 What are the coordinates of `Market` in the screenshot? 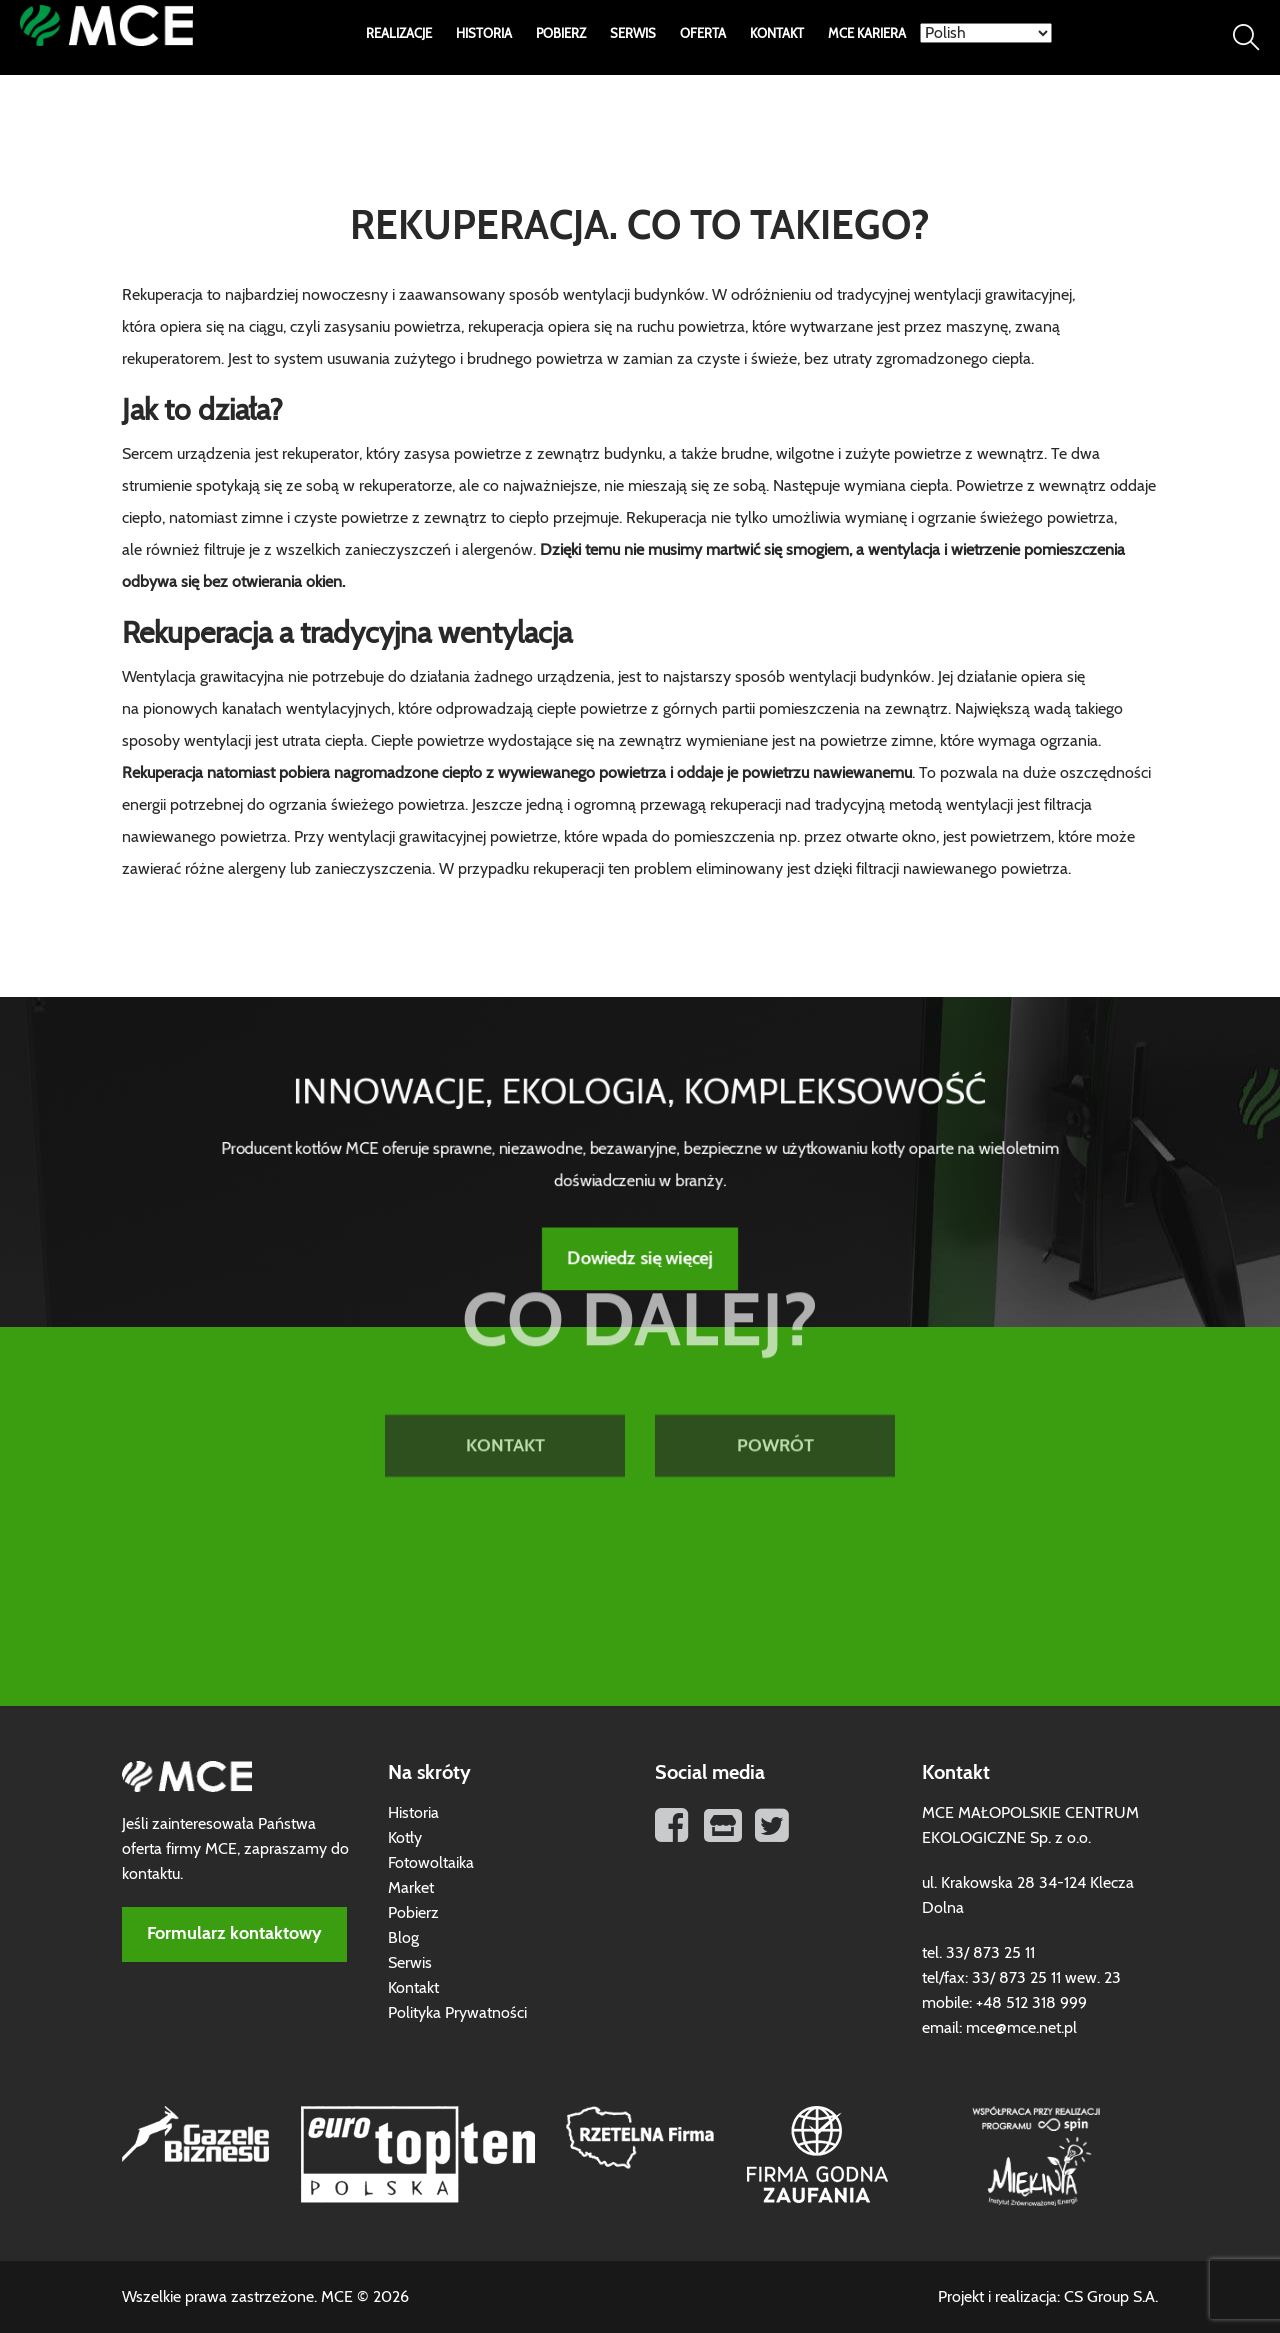 It's located at (411, 1888).